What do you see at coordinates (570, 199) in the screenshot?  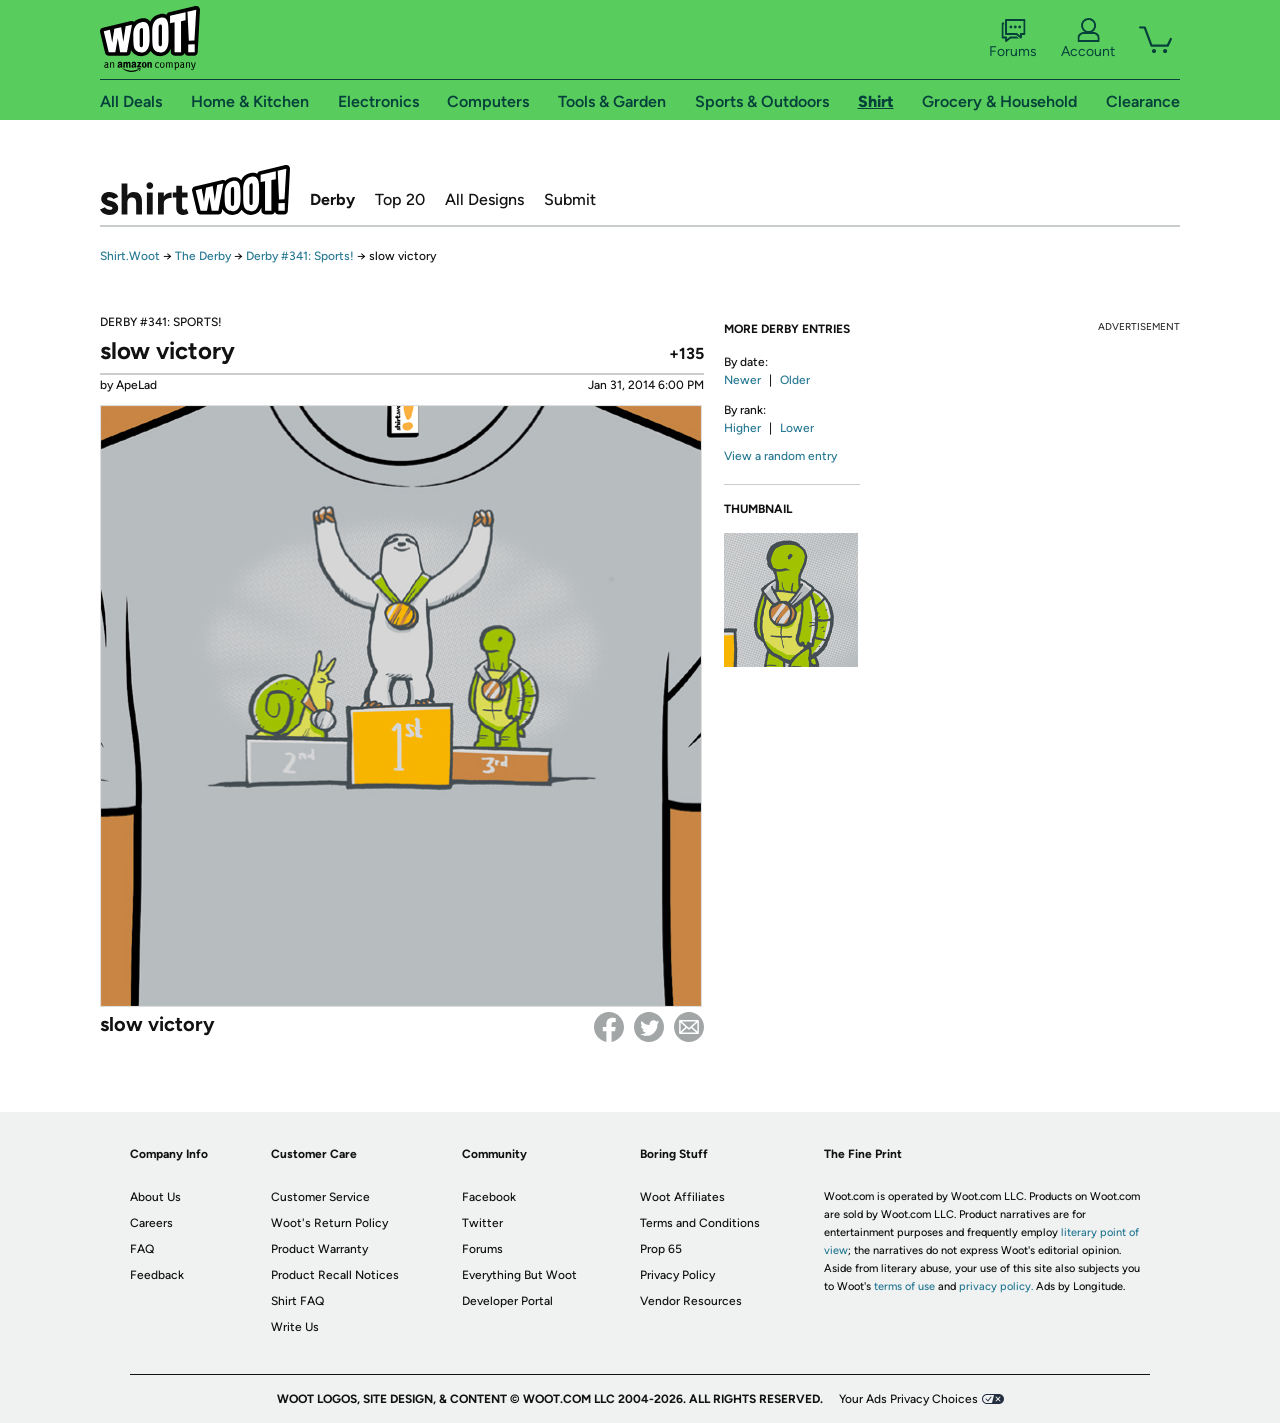 I see `Submit` at bounding box center [570, 199].